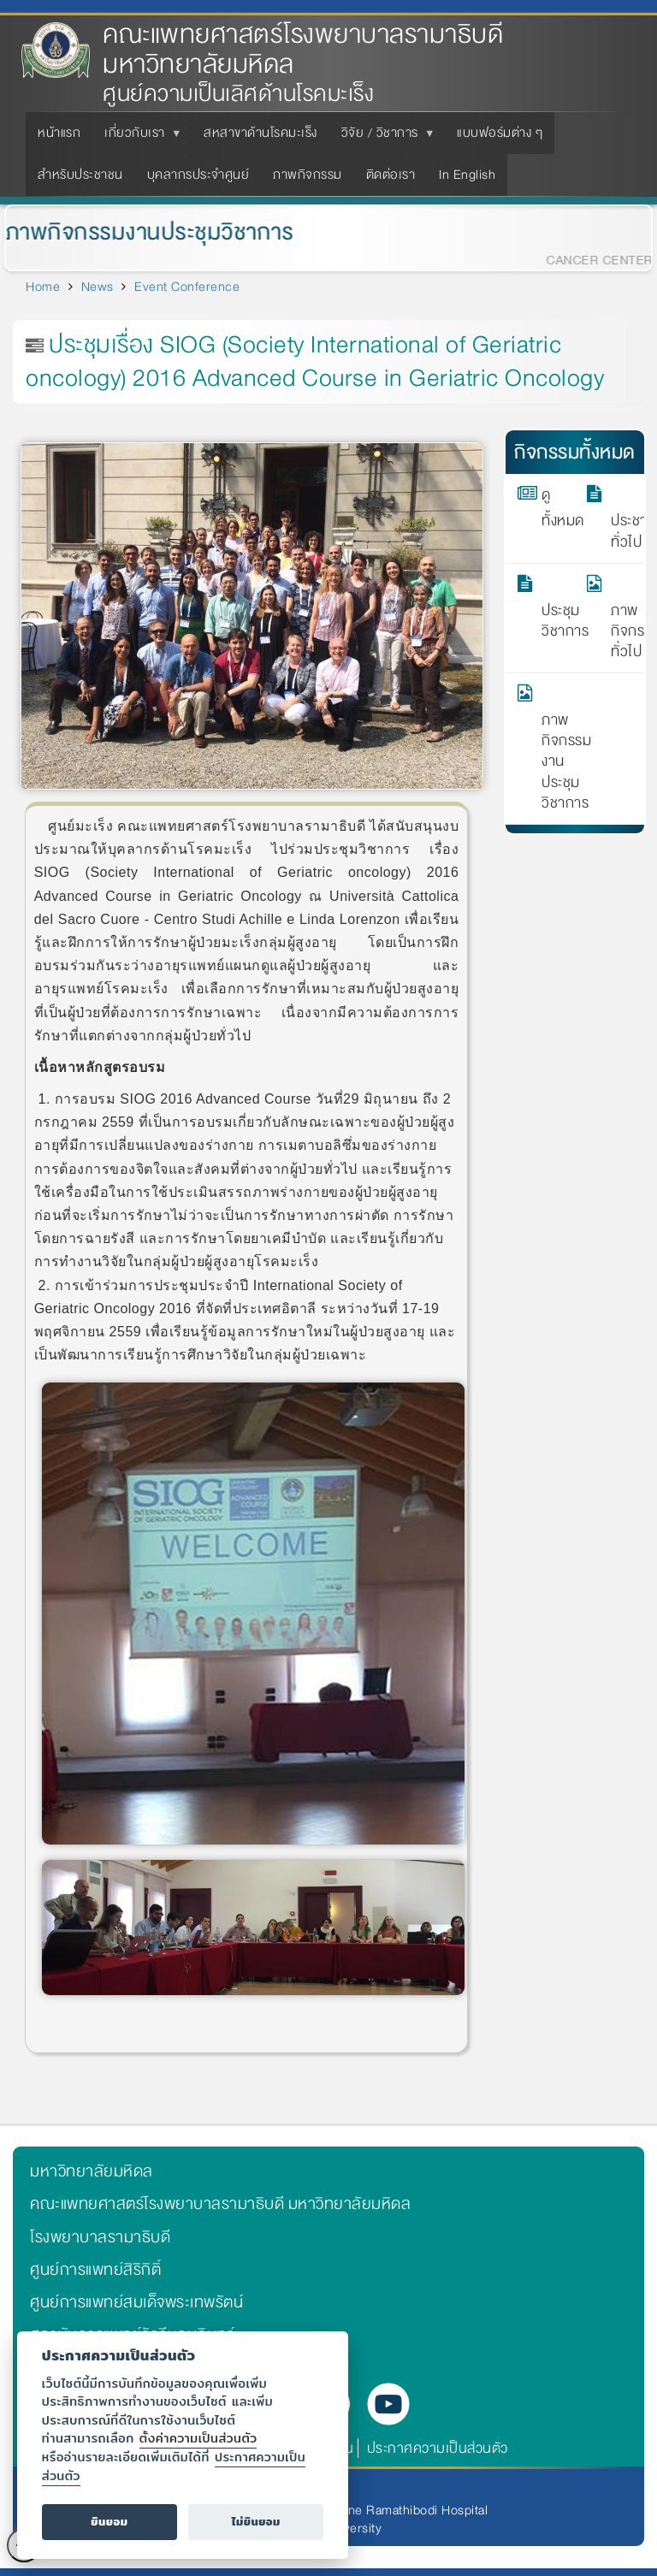  What do you see at coordinates (553, 749) in the screenshot?
I see `ภาพกิจกรรมงานประชุมวิชาการ` at bounding box center [553, 749].